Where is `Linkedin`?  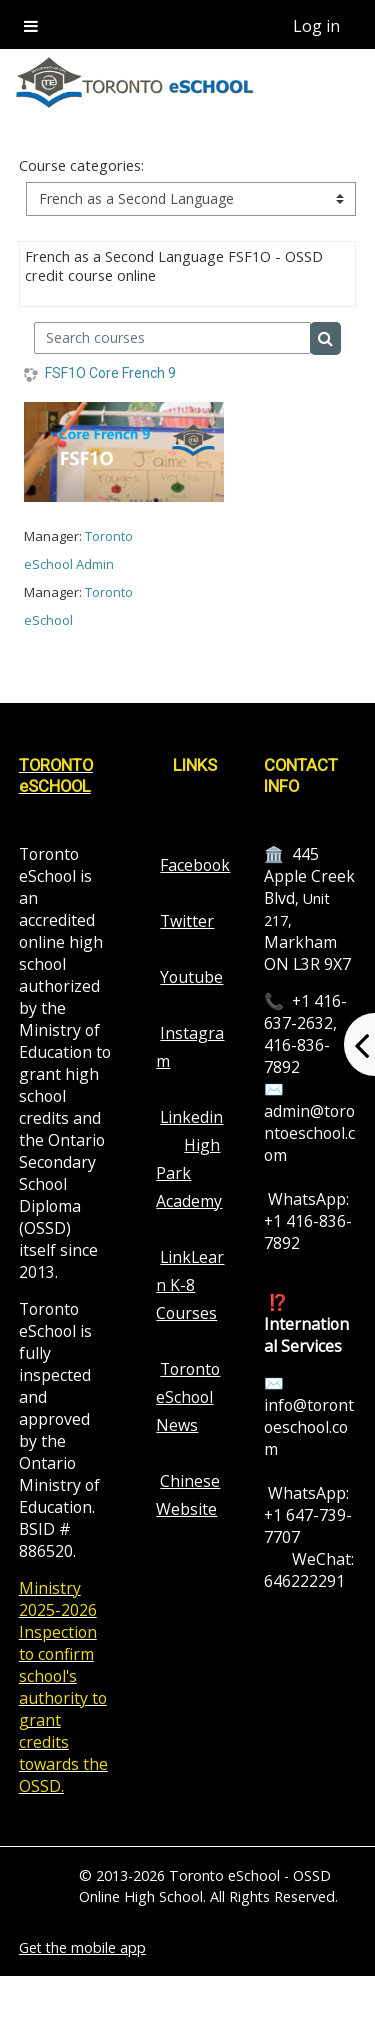 Linkedin is located at coordinates (191, 1117).